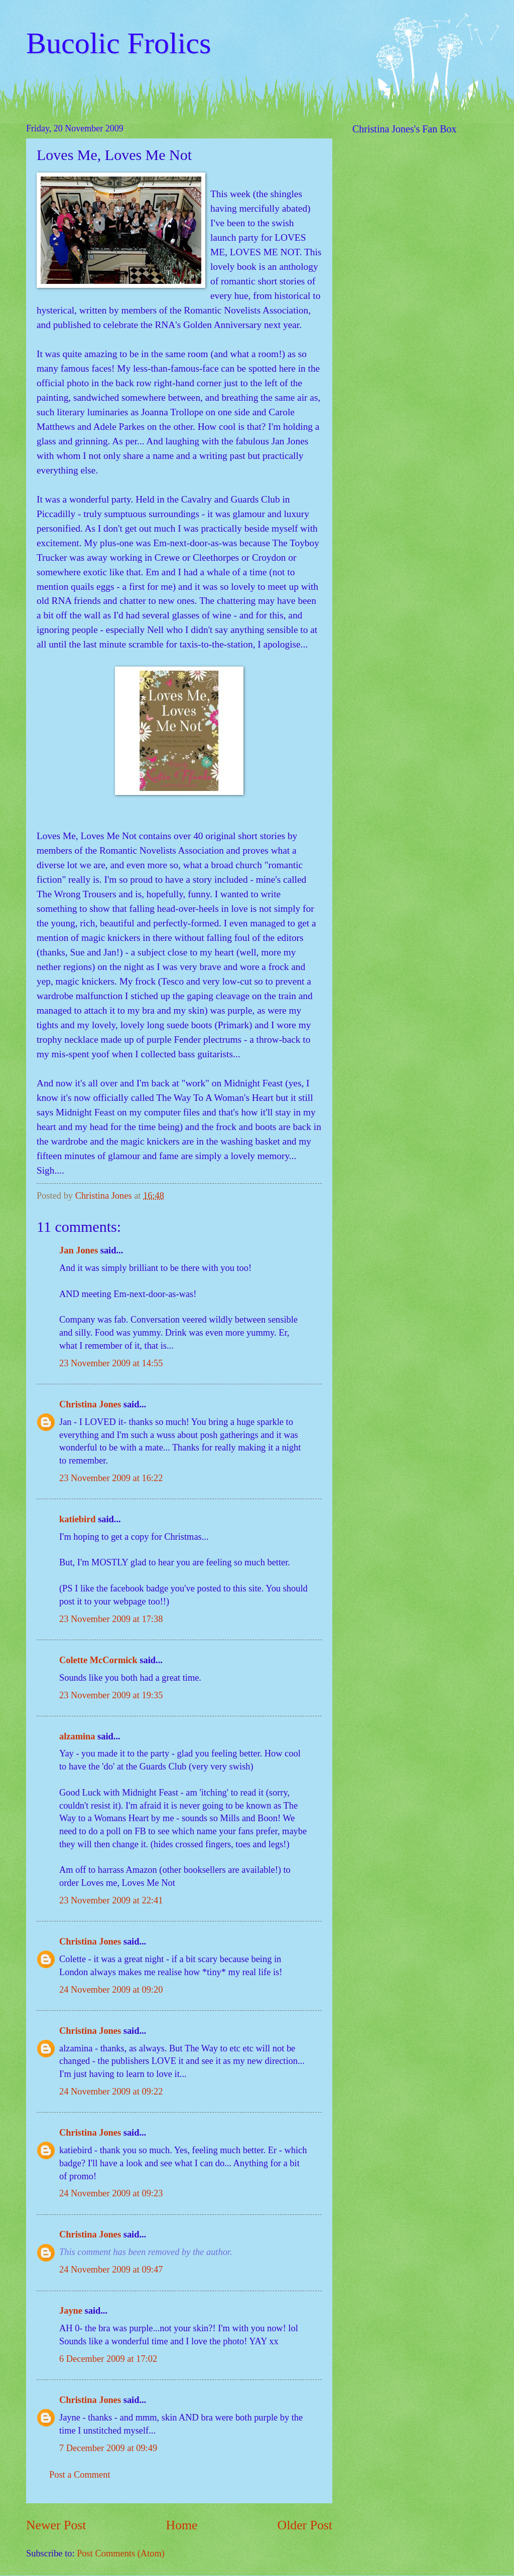 This screenshot has height=2576, width=514. Describe the element at coordinates (182, 2525) in the screenshot. I see `Home` at that location.